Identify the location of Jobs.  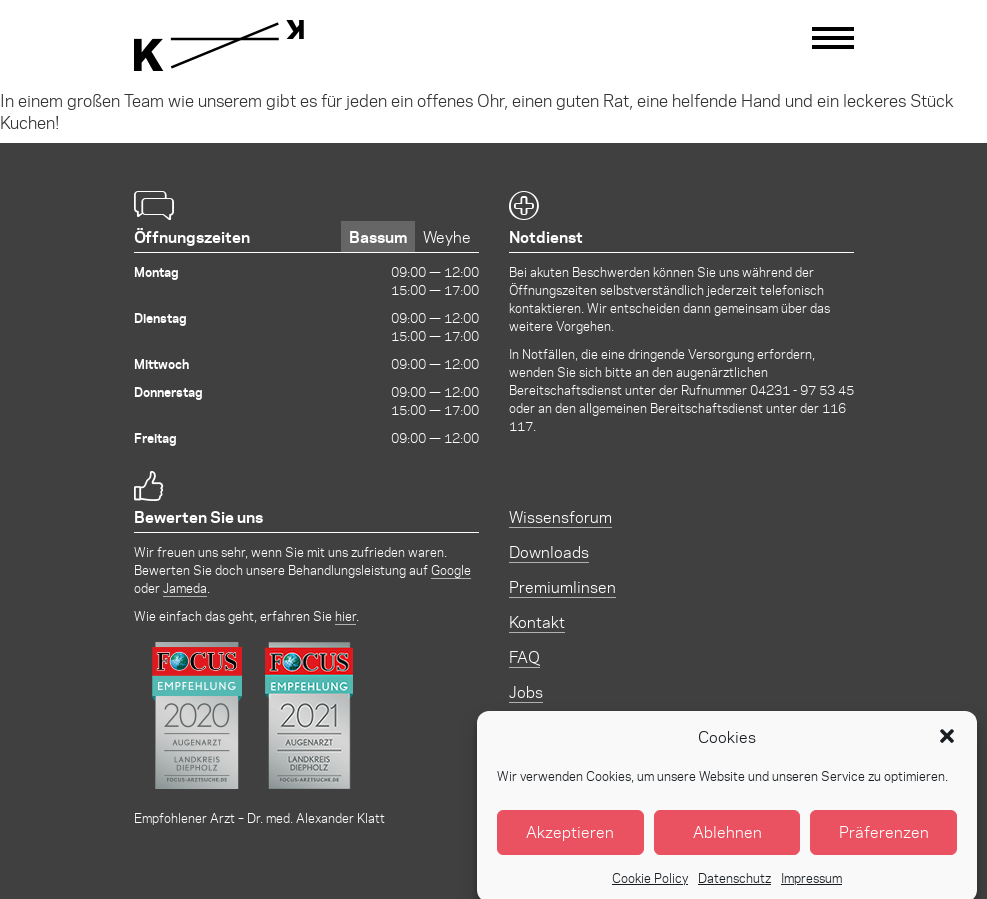
(526, 691).